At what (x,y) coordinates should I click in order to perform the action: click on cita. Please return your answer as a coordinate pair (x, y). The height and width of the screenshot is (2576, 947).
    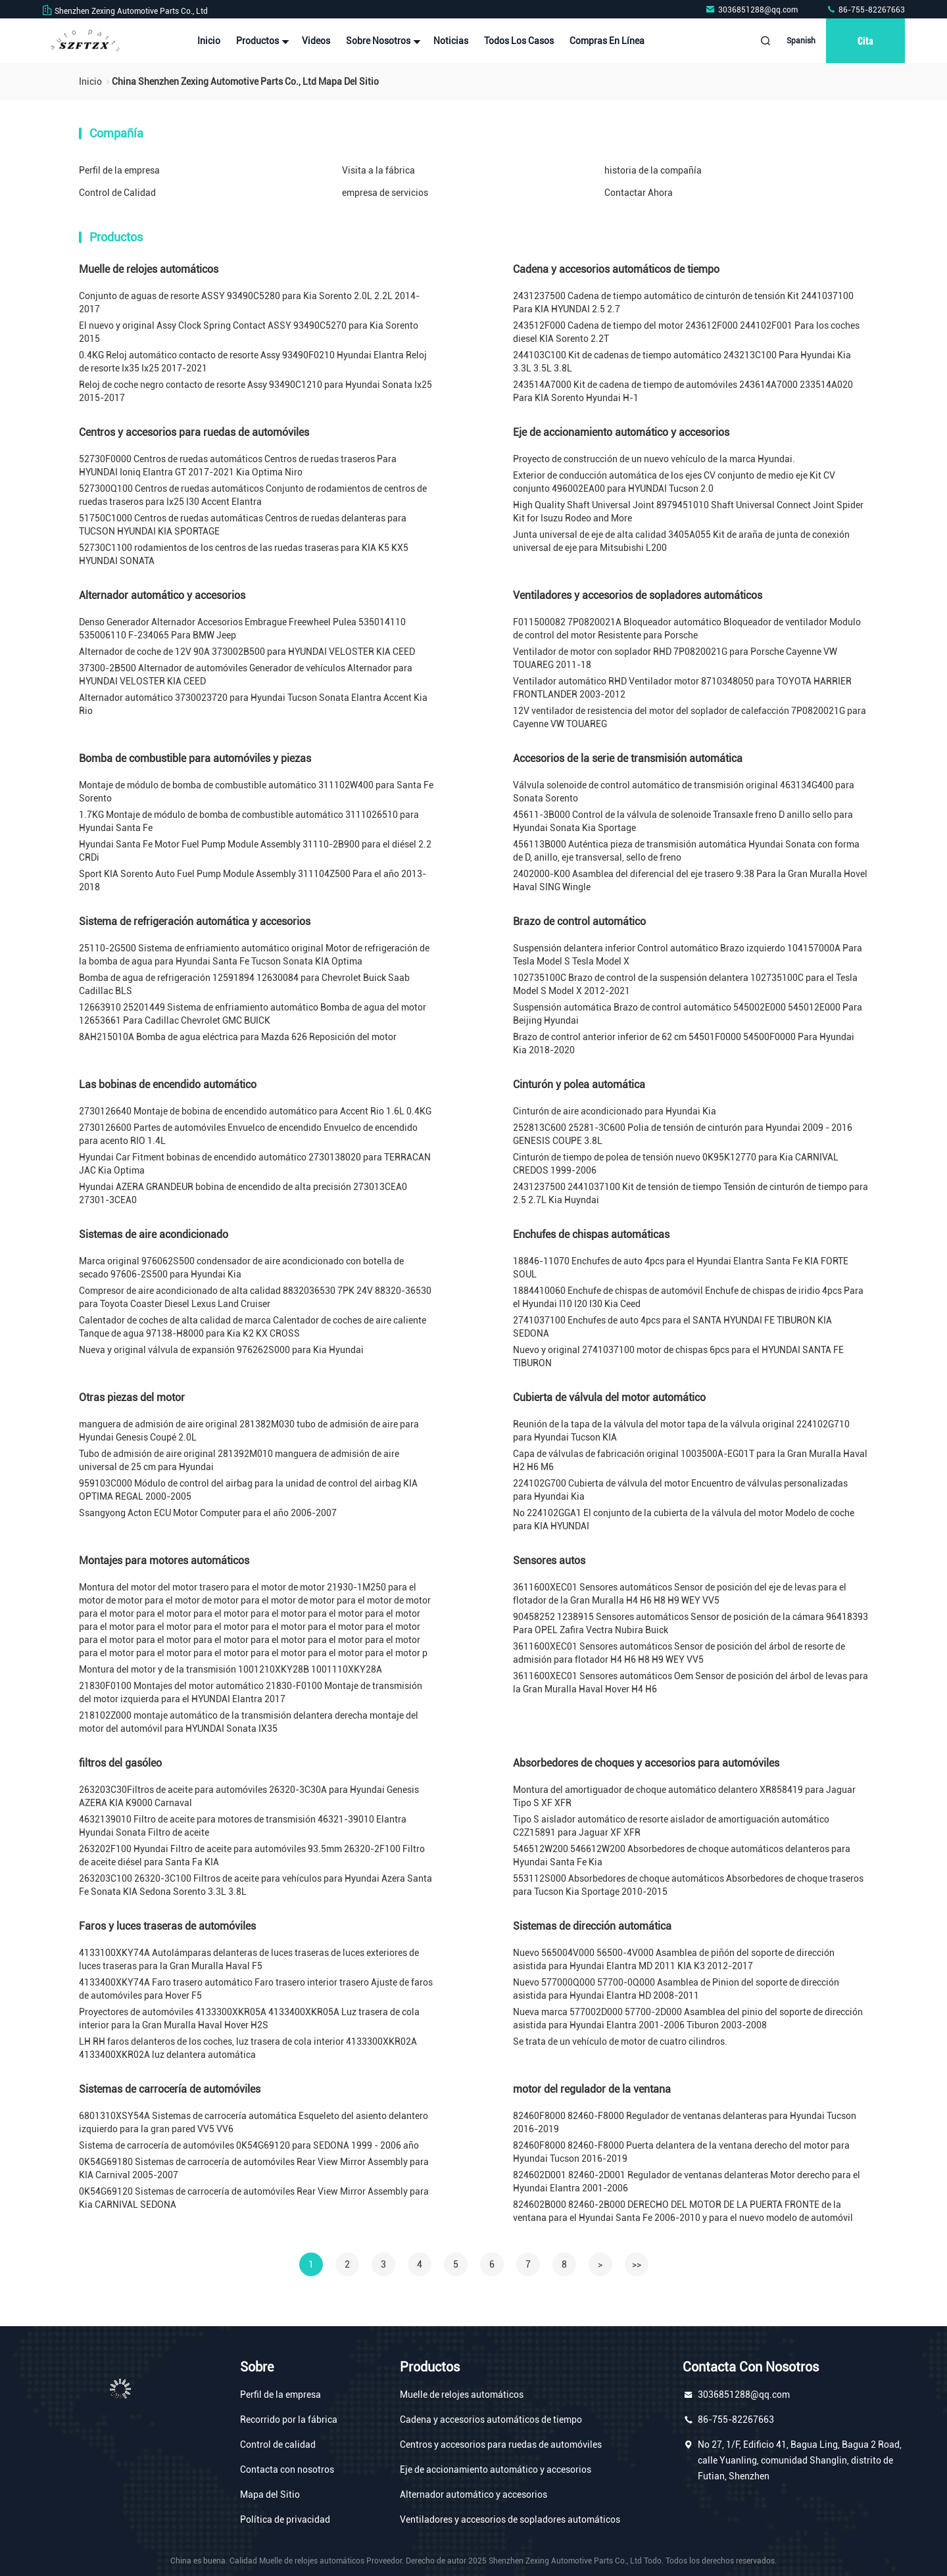
    Looking at the image, I should click on (865, 40).